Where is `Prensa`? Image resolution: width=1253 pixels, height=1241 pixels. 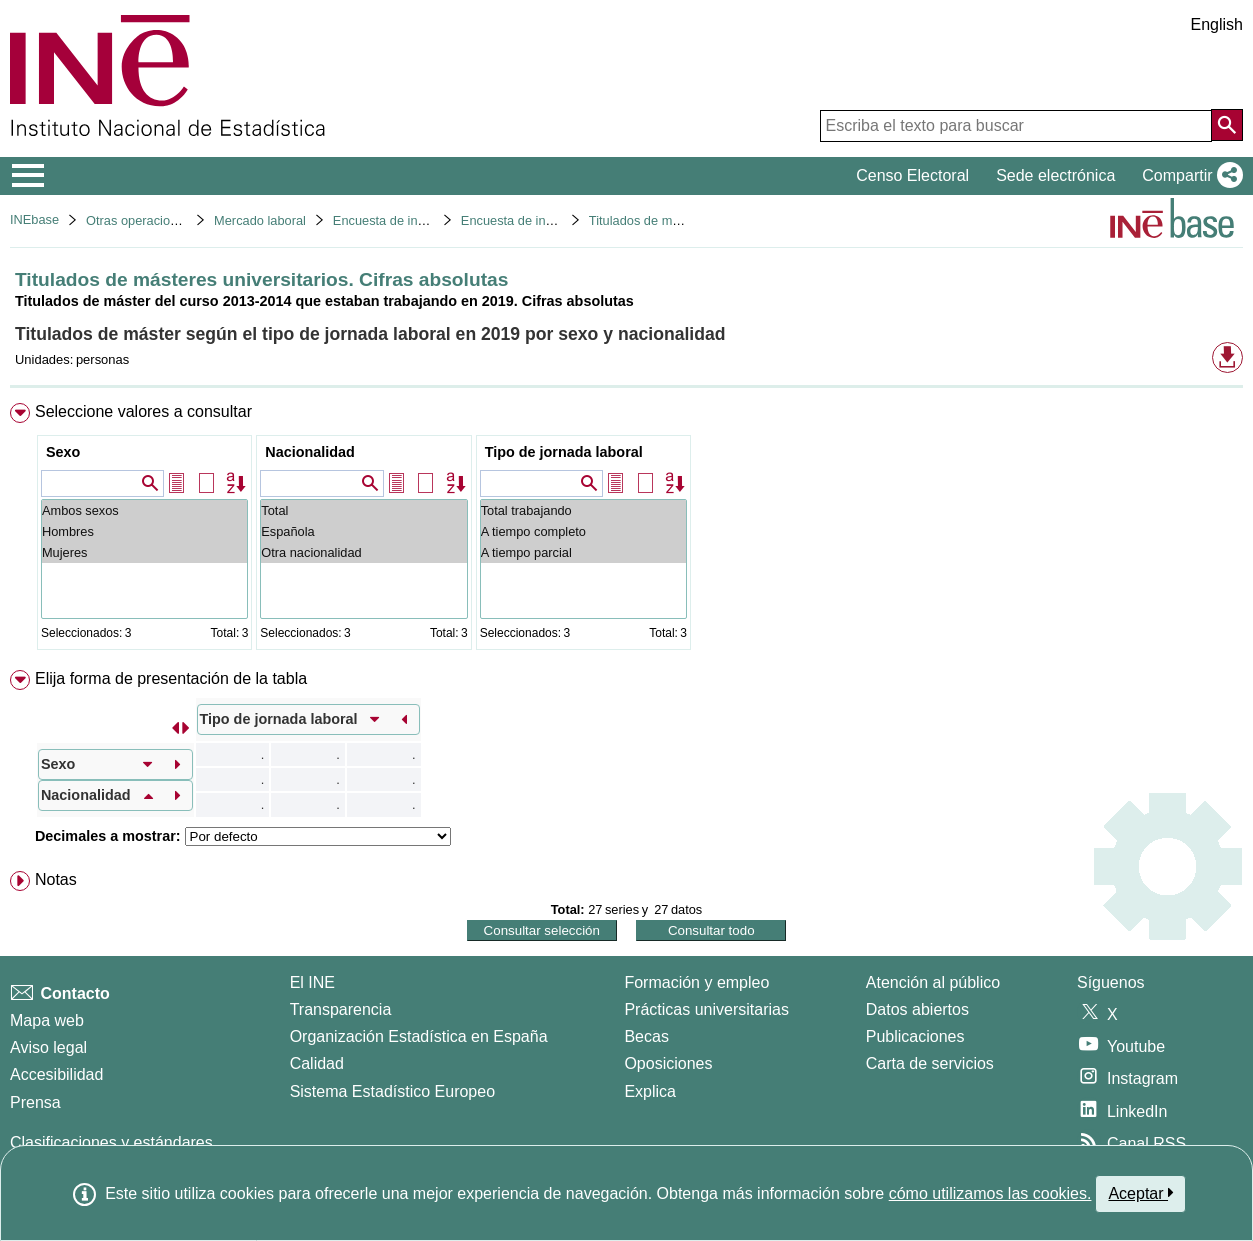
Prensa is located at coordinates (35, 1102).